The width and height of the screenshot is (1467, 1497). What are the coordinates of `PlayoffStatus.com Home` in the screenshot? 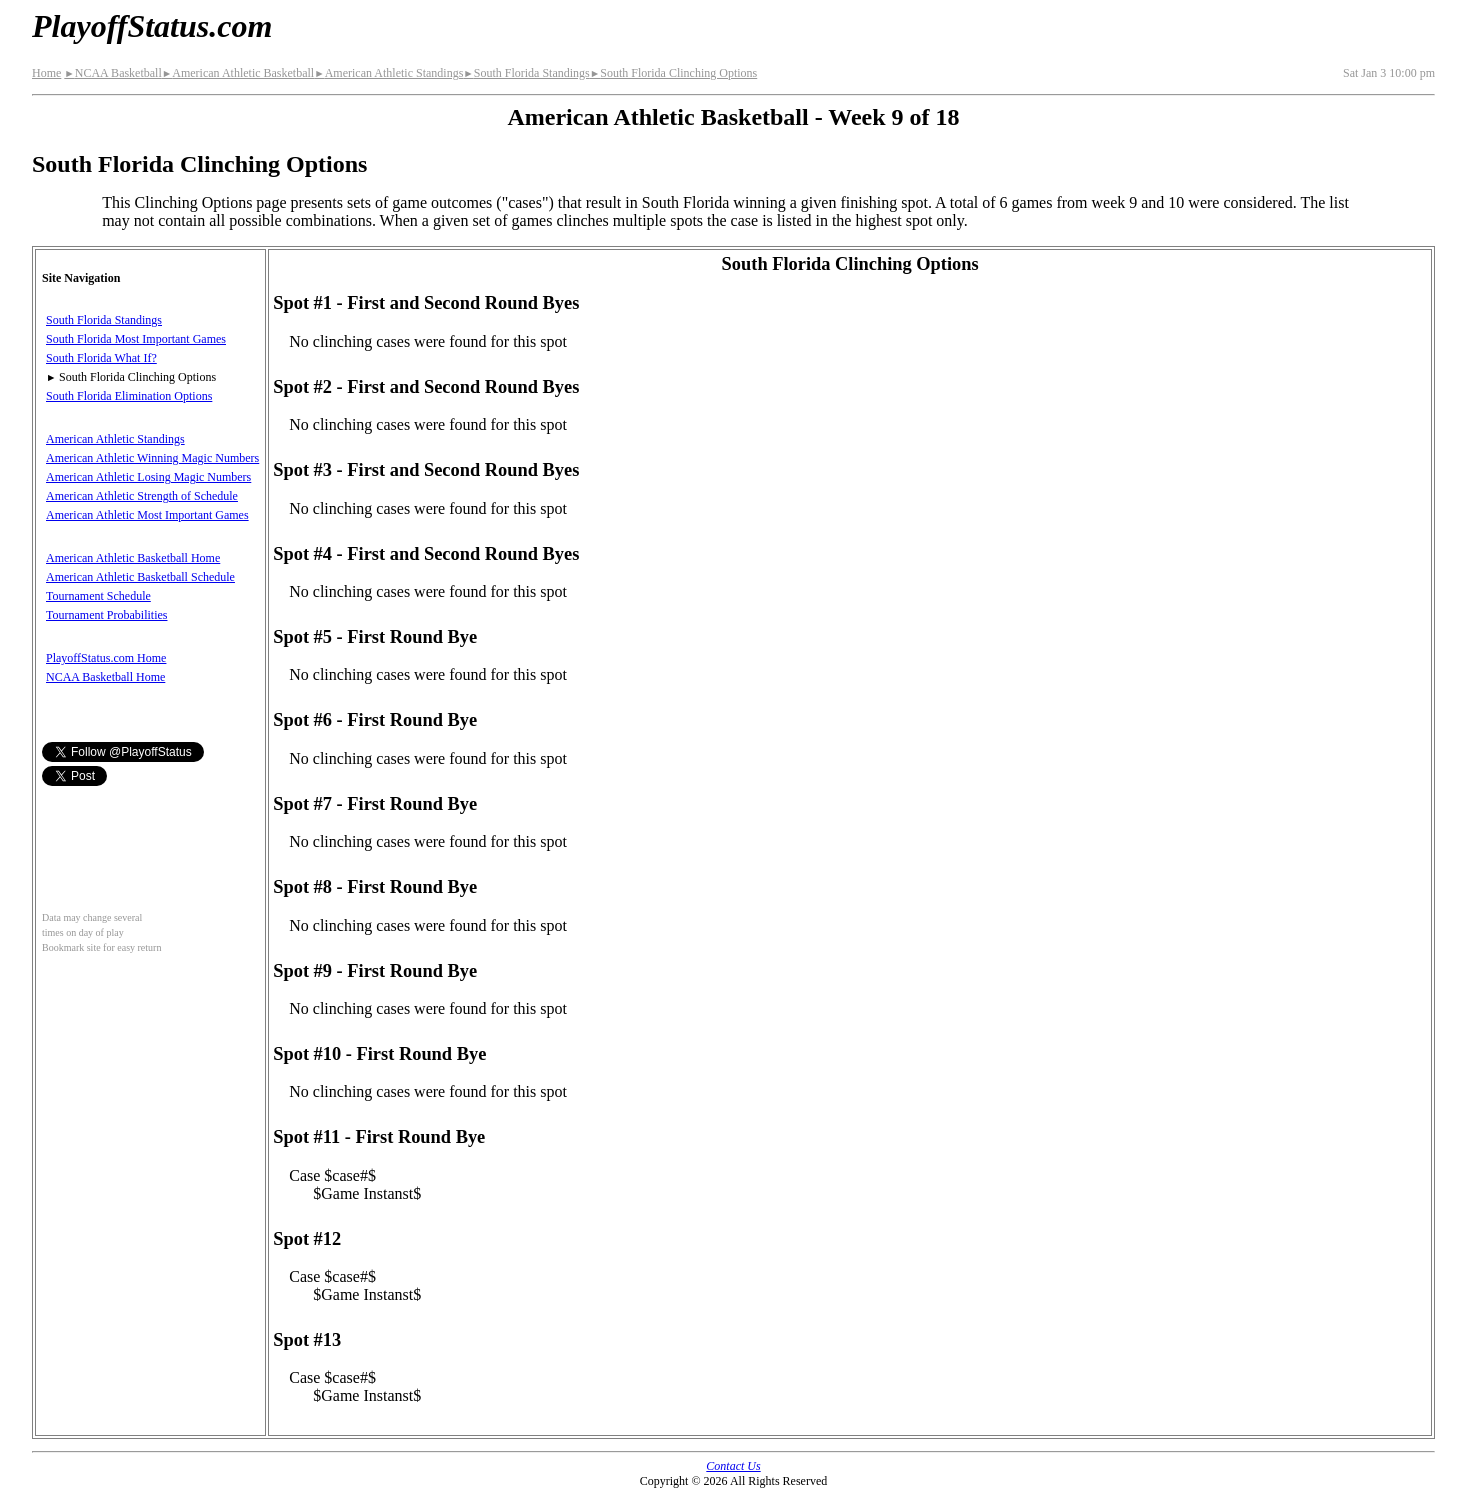 It's located at (106, 658).